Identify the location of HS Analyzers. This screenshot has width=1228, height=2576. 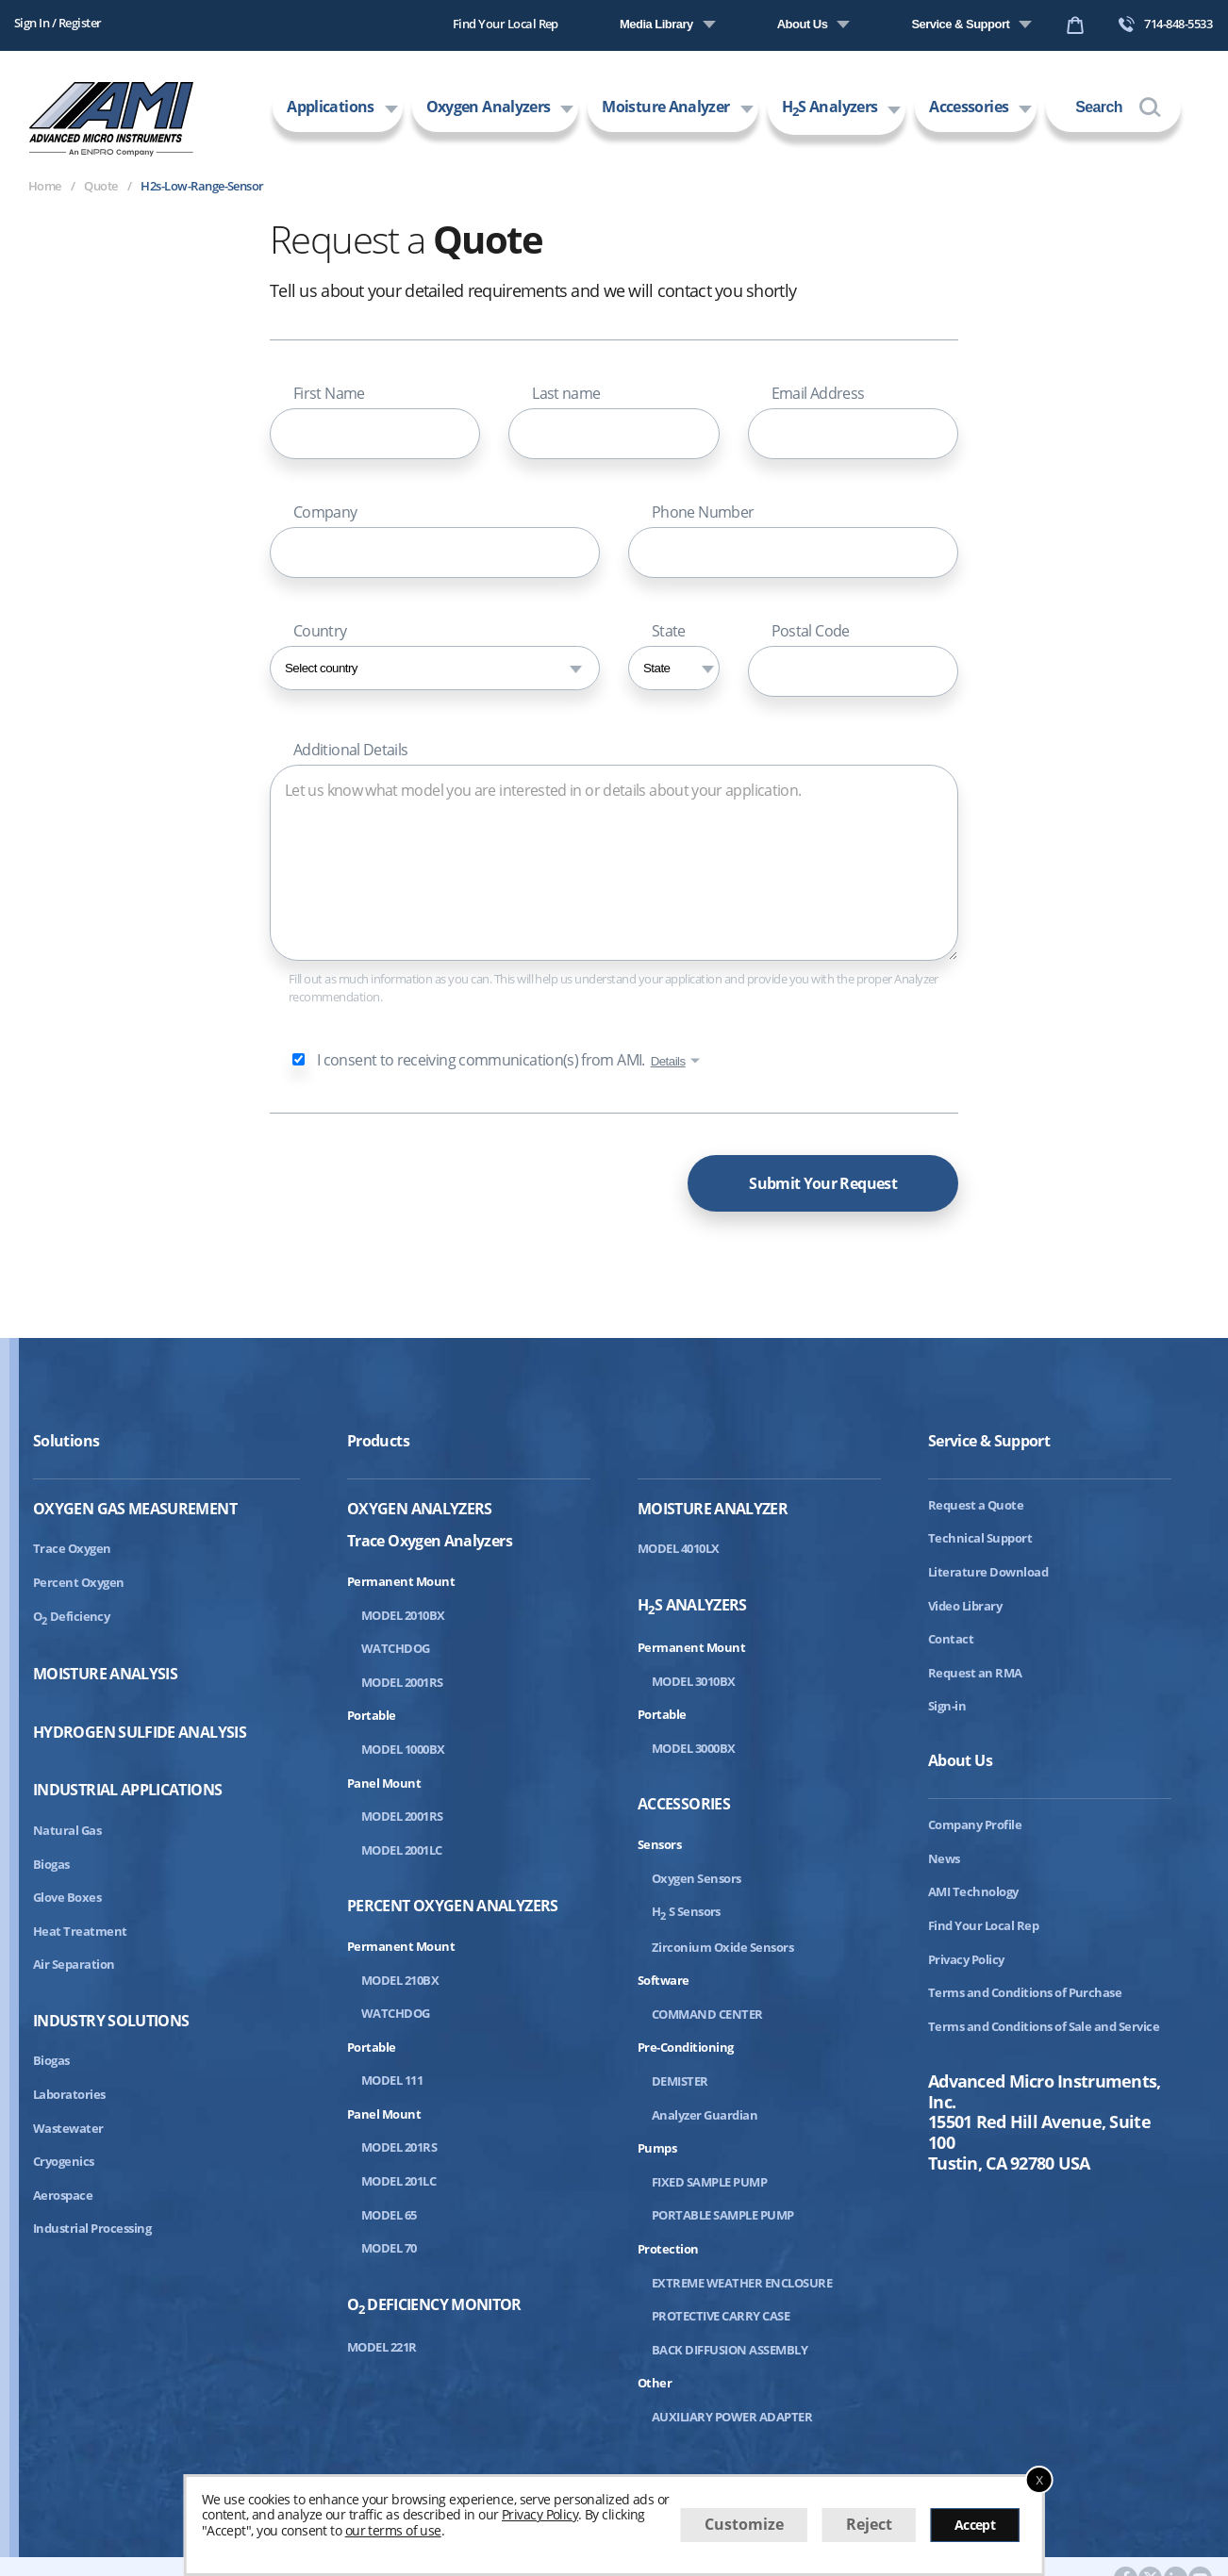
(830, 108).